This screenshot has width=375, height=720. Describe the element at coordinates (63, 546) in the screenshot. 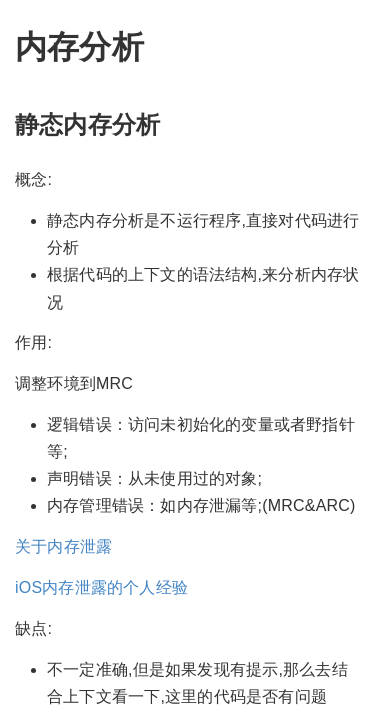

I see `关于内存泄露` at that location.